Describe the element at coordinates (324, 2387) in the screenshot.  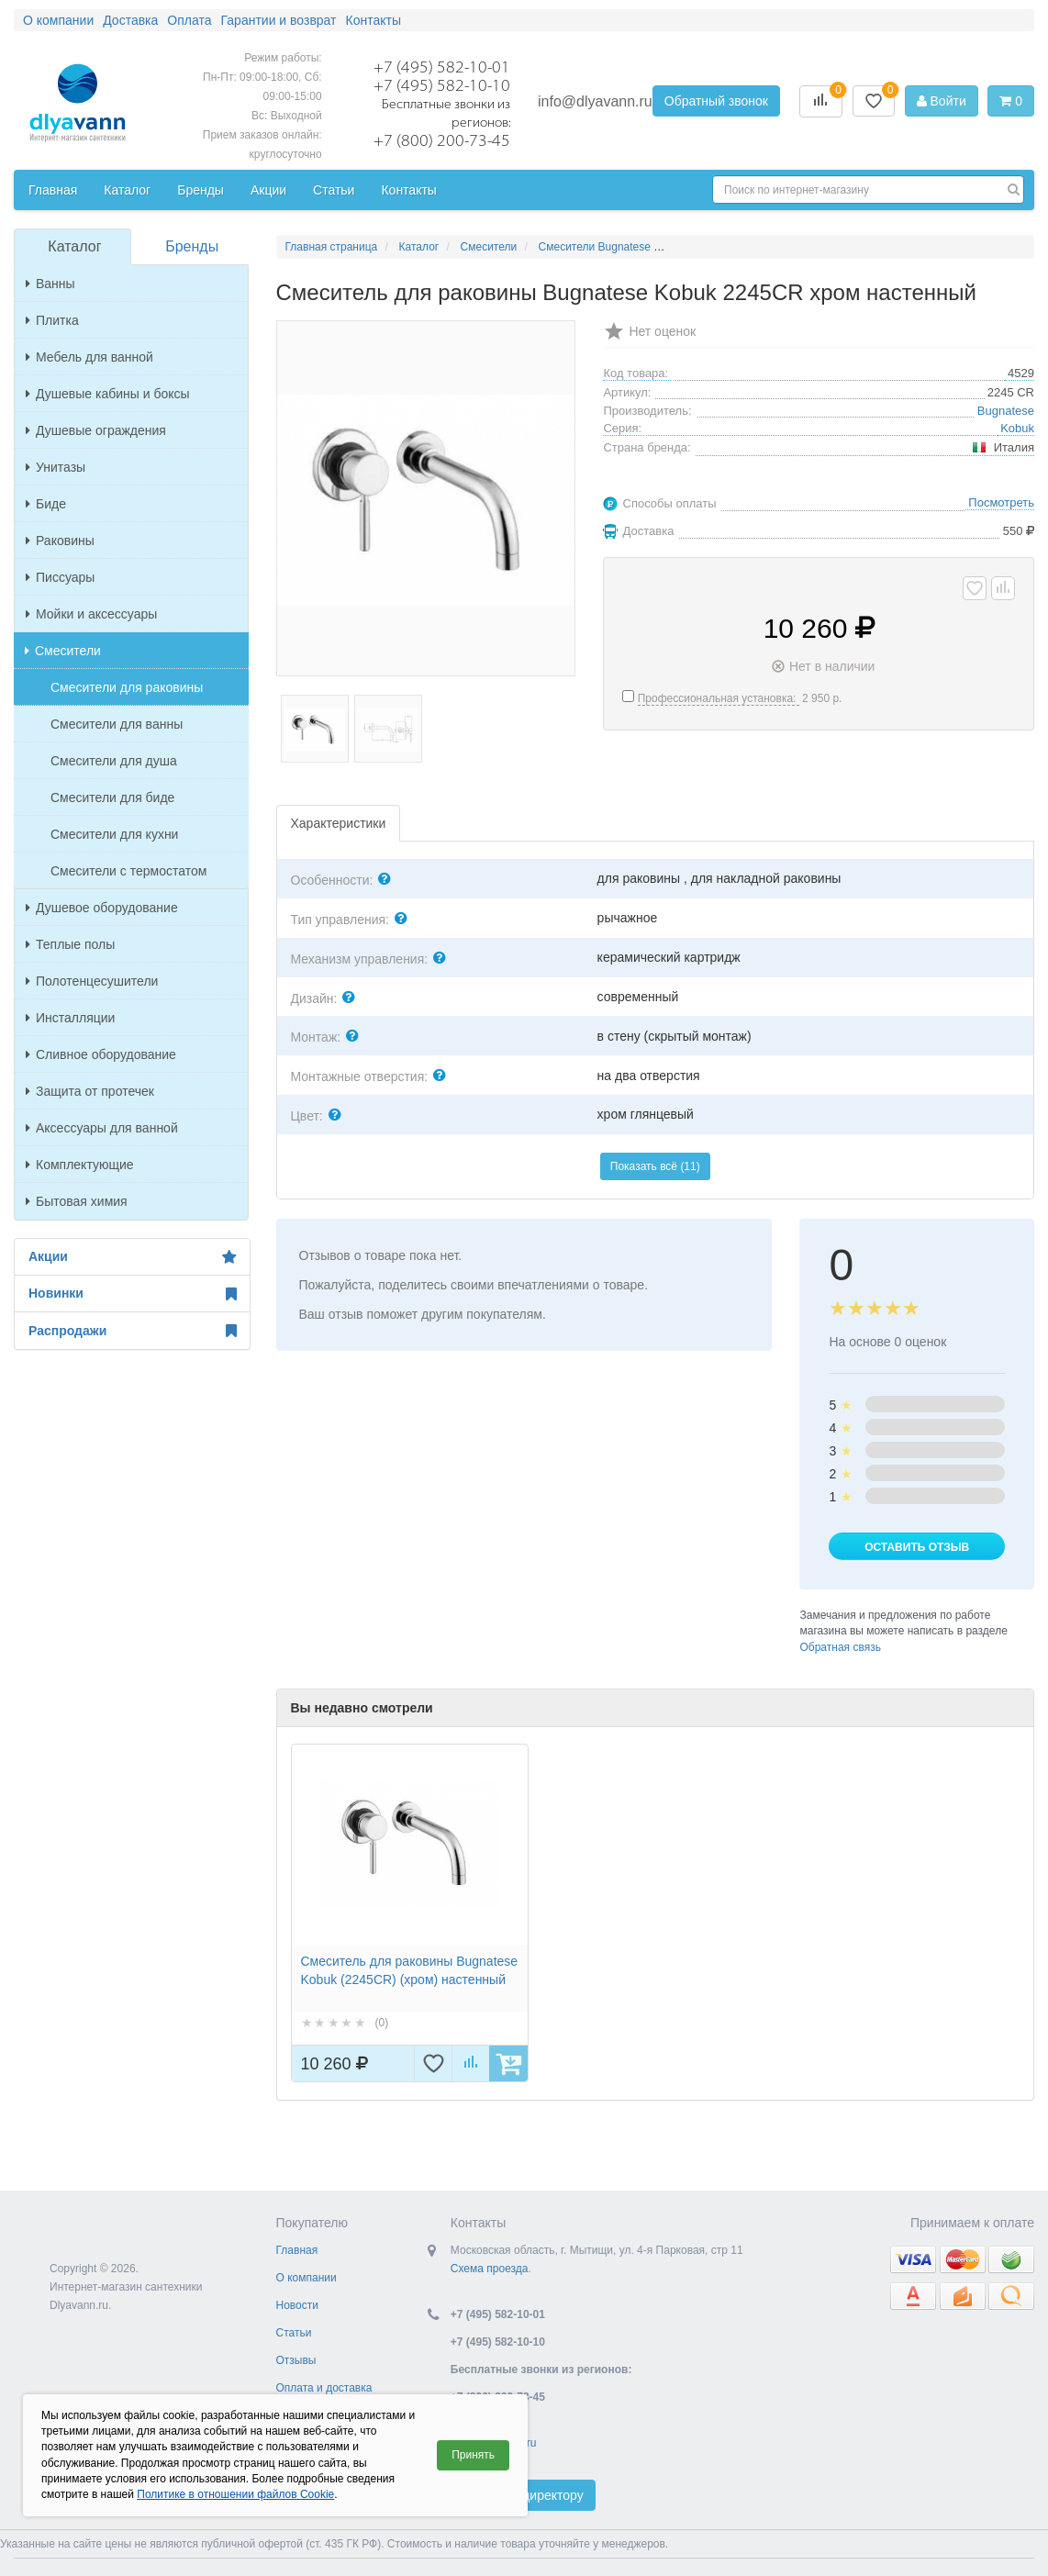
I see `Оплата и доставка` at that location.